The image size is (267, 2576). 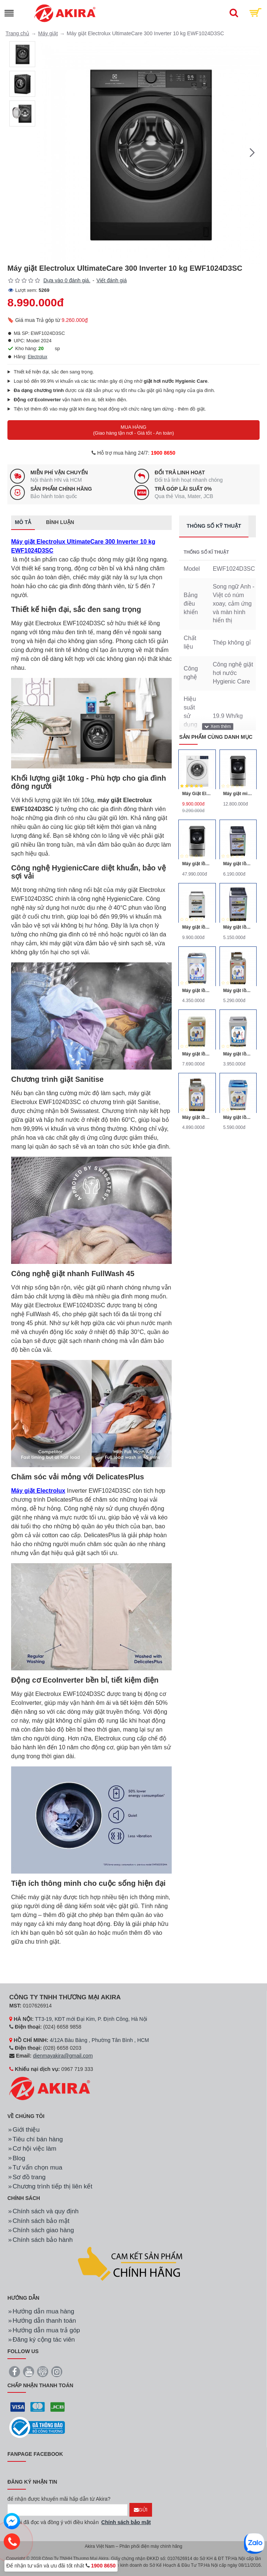 I want to click on Máy giặt mini lồng ngang Twinwash LG T2735NWLV 3.5Kg, so click(x=238, y=793).